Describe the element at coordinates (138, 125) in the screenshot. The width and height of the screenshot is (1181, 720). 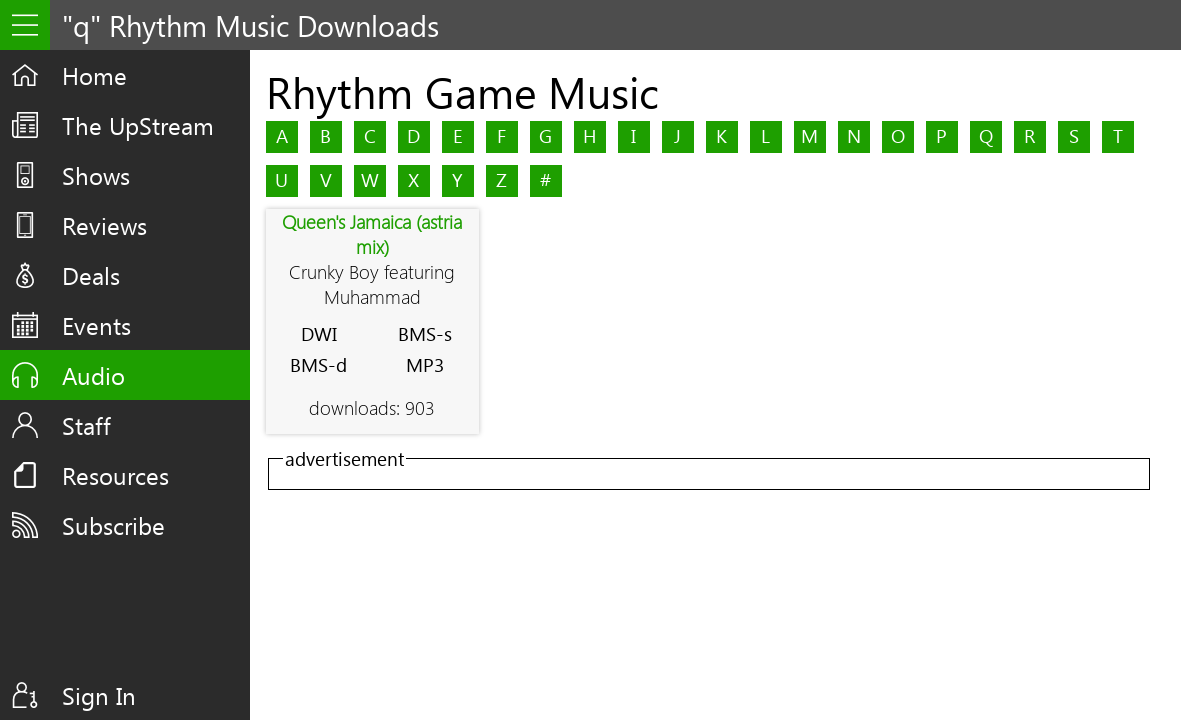
I see `The UpStream` at that location.